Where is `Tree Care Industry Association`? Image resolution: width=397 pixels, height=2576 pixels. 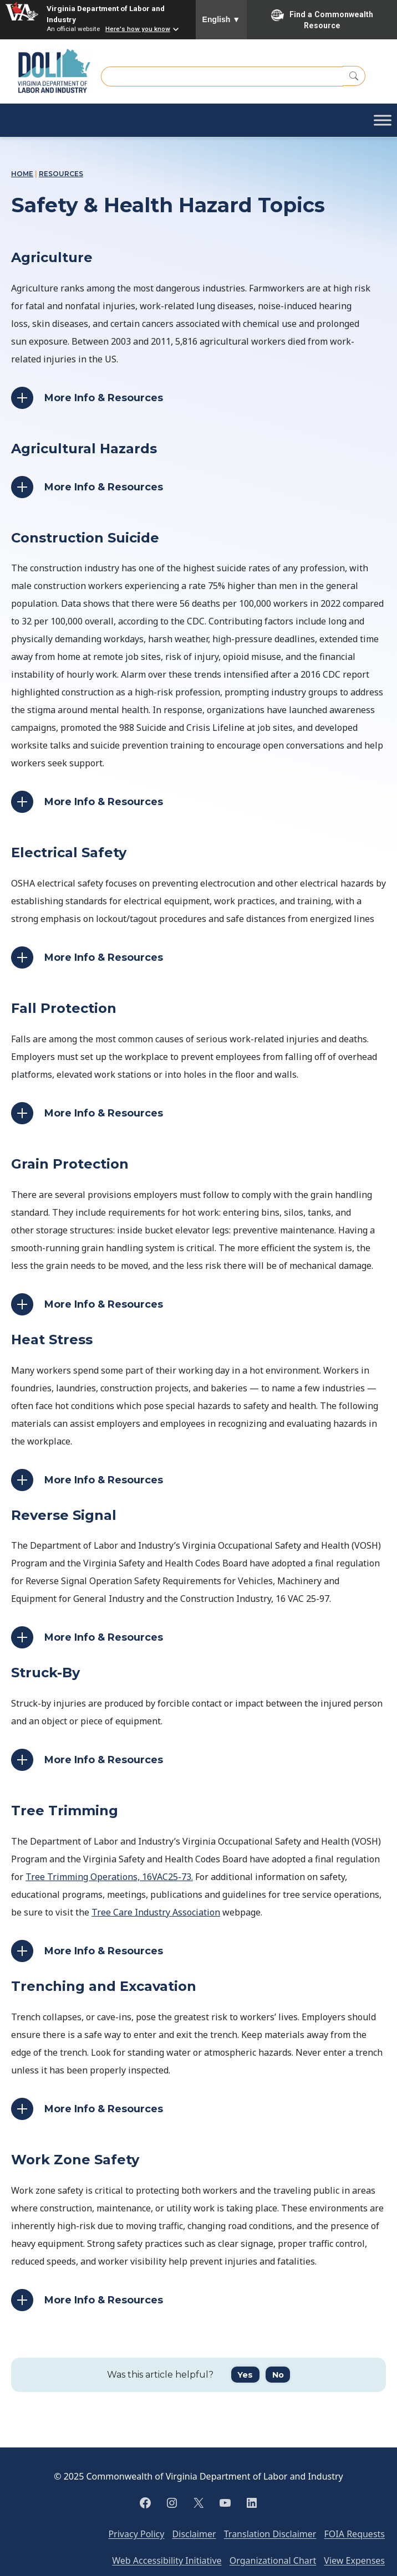
Tree Care Industry Association is located at coordinates (155, 1912).